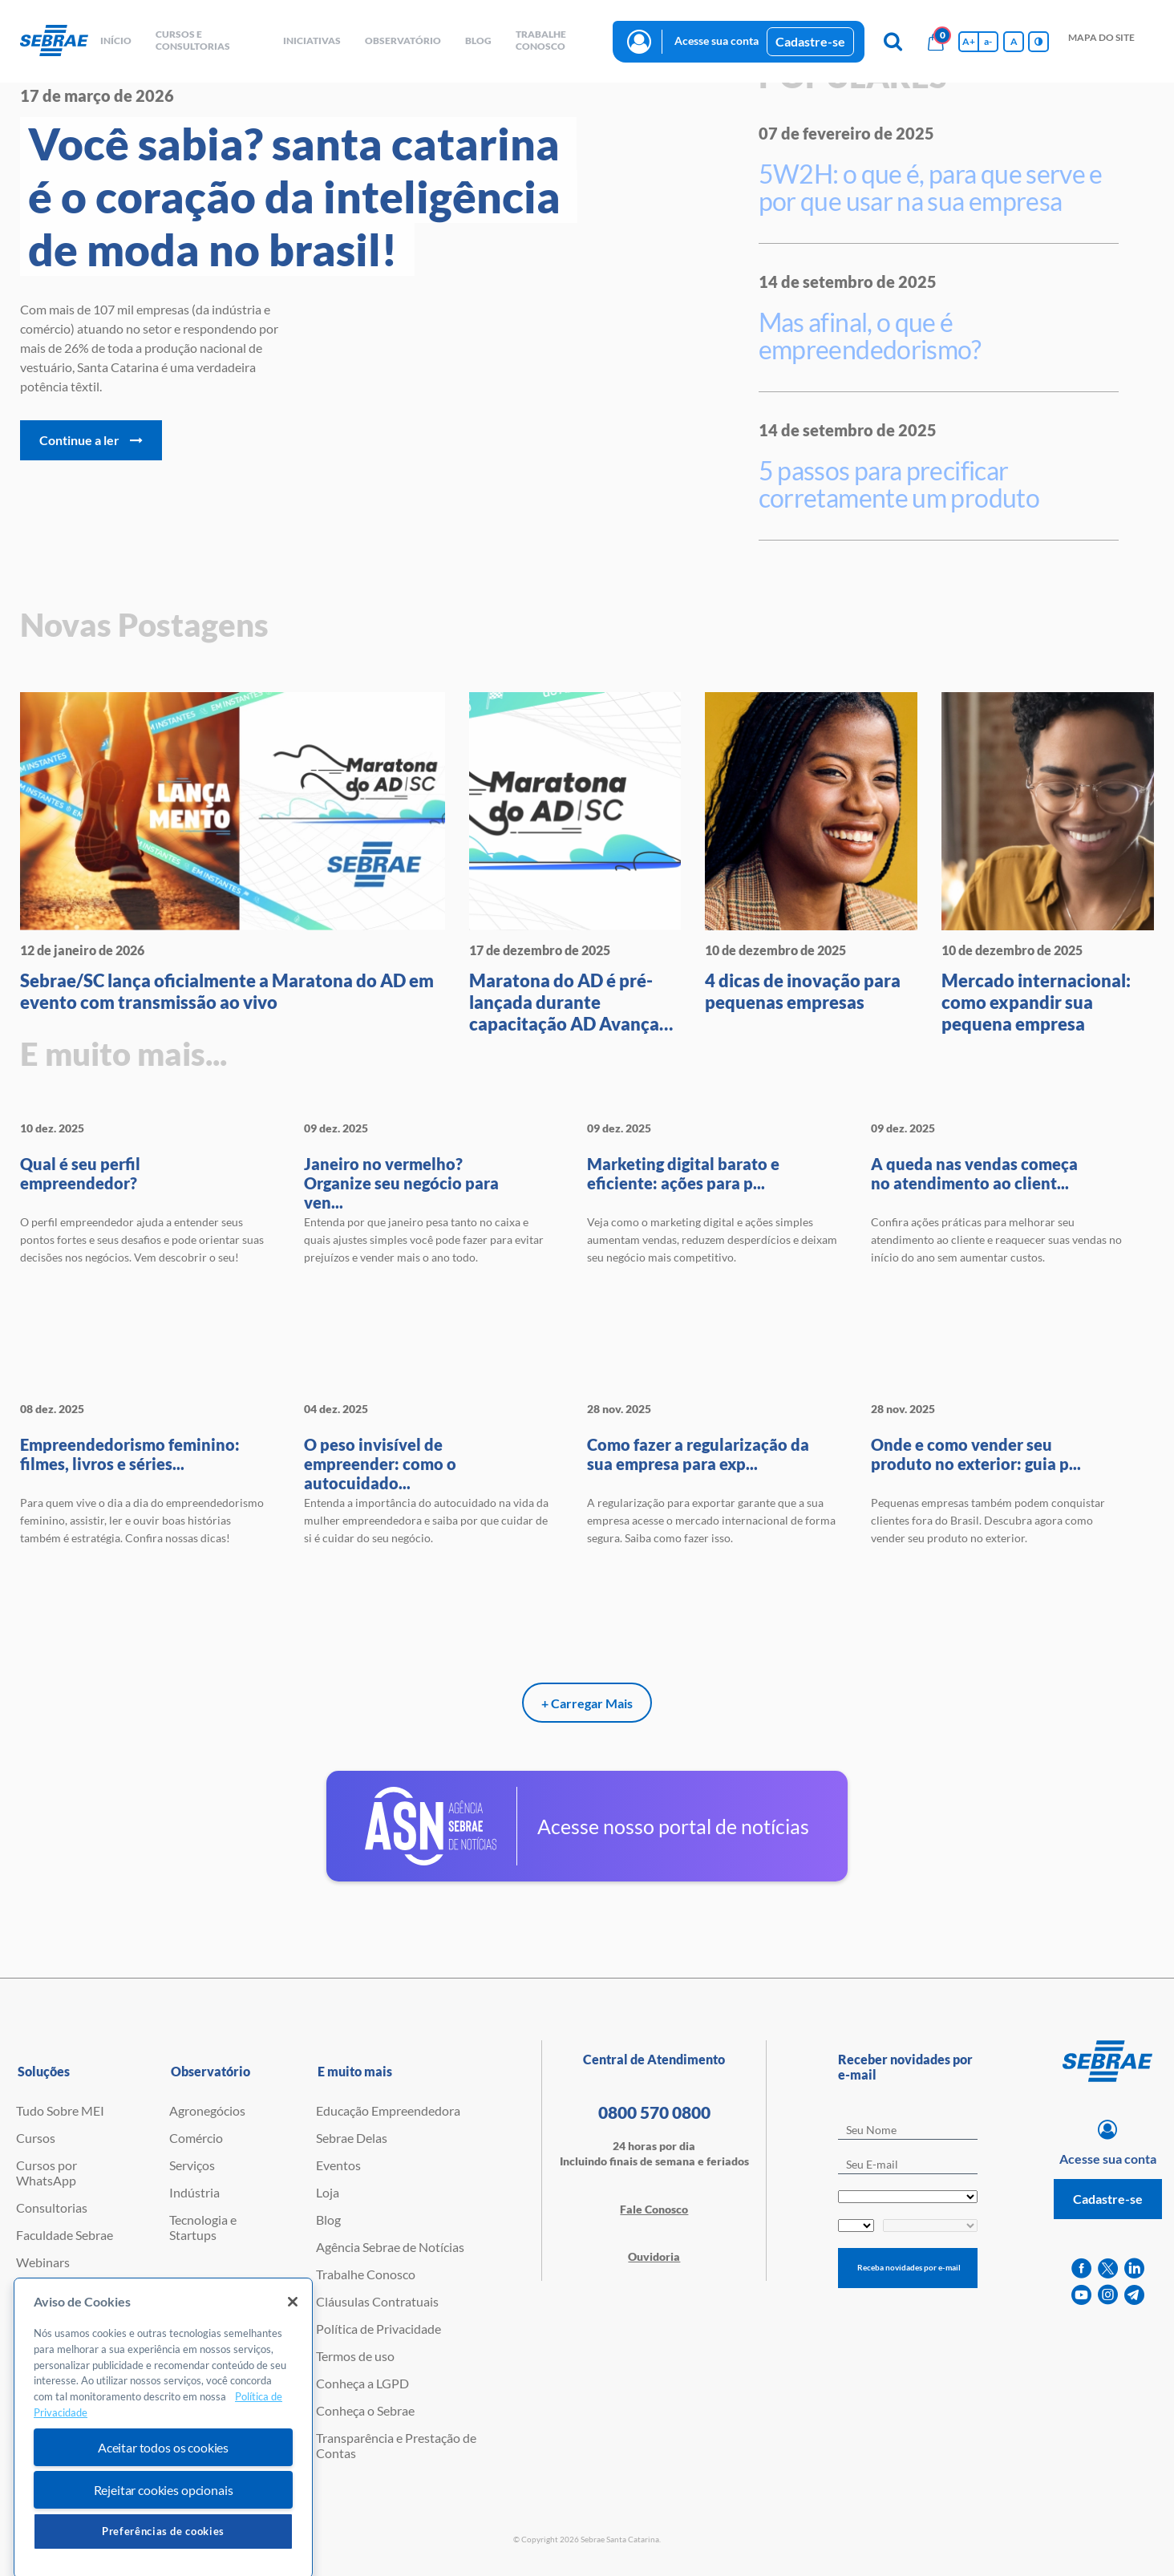 This screenshot has width=1174, height=2576. I want to click on Serviços, so click(192, 2165).